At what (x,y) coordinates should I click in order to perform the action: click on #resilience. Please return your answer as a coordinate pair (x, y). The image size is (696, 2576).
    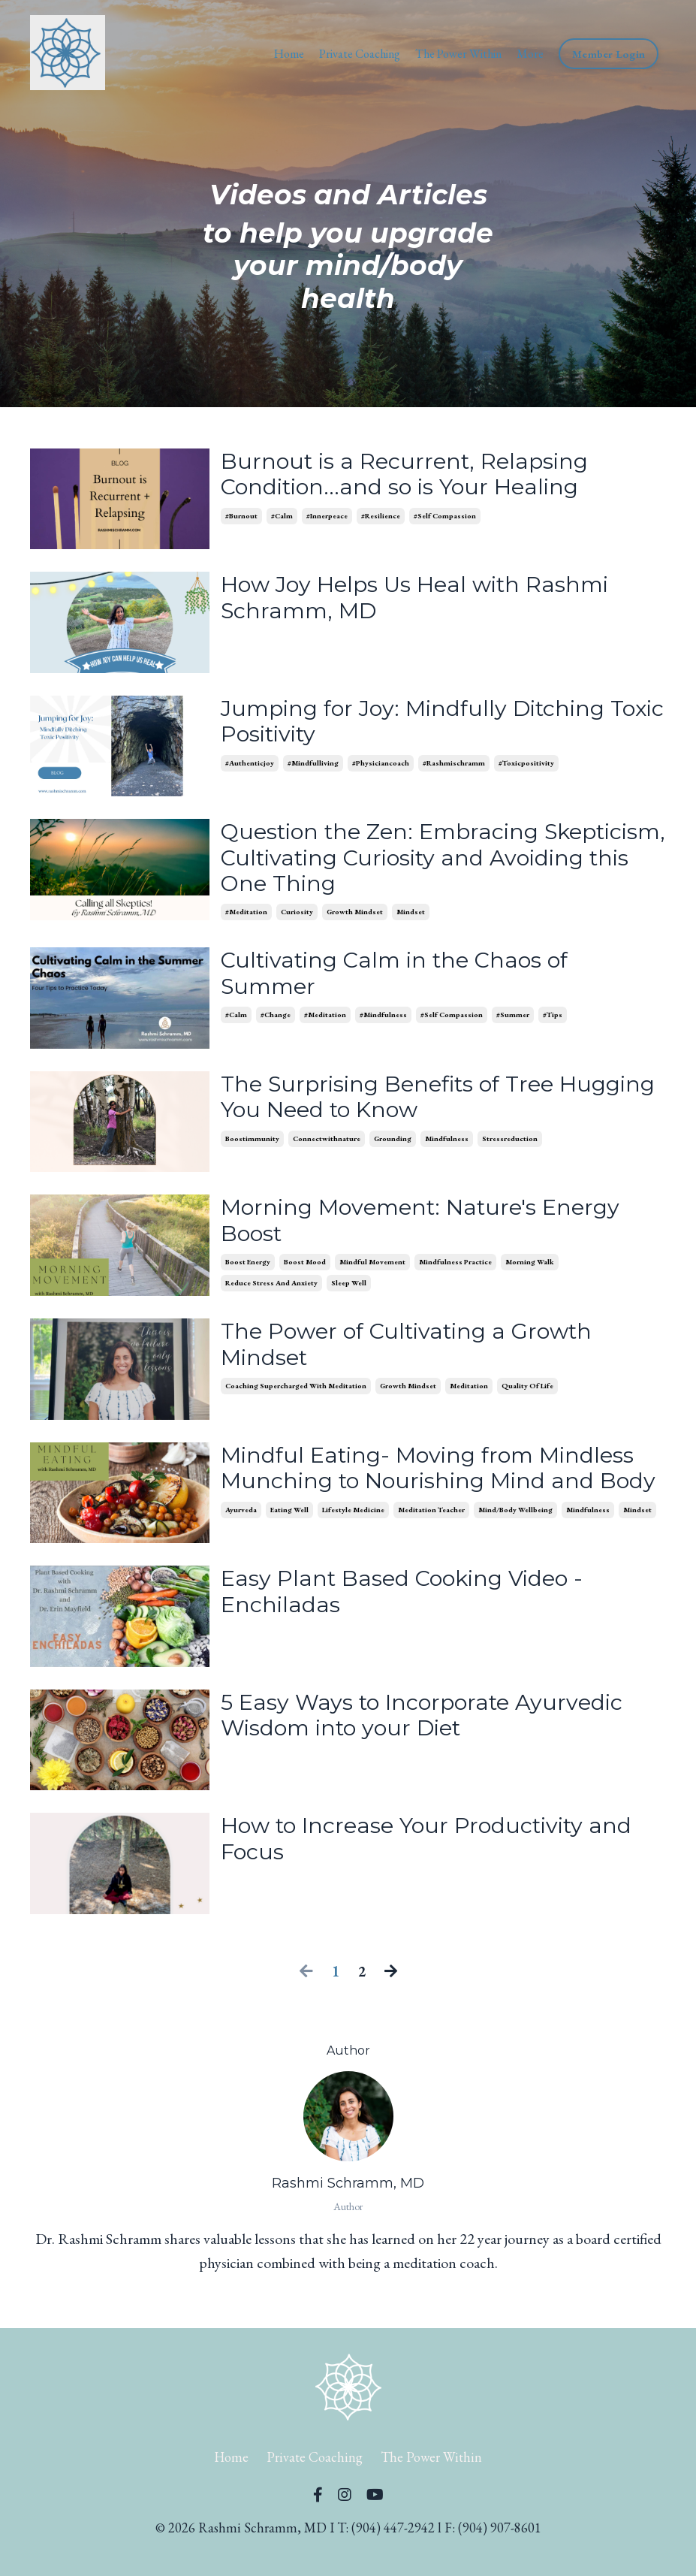
    Looking at the image, I should click on (380, 518).